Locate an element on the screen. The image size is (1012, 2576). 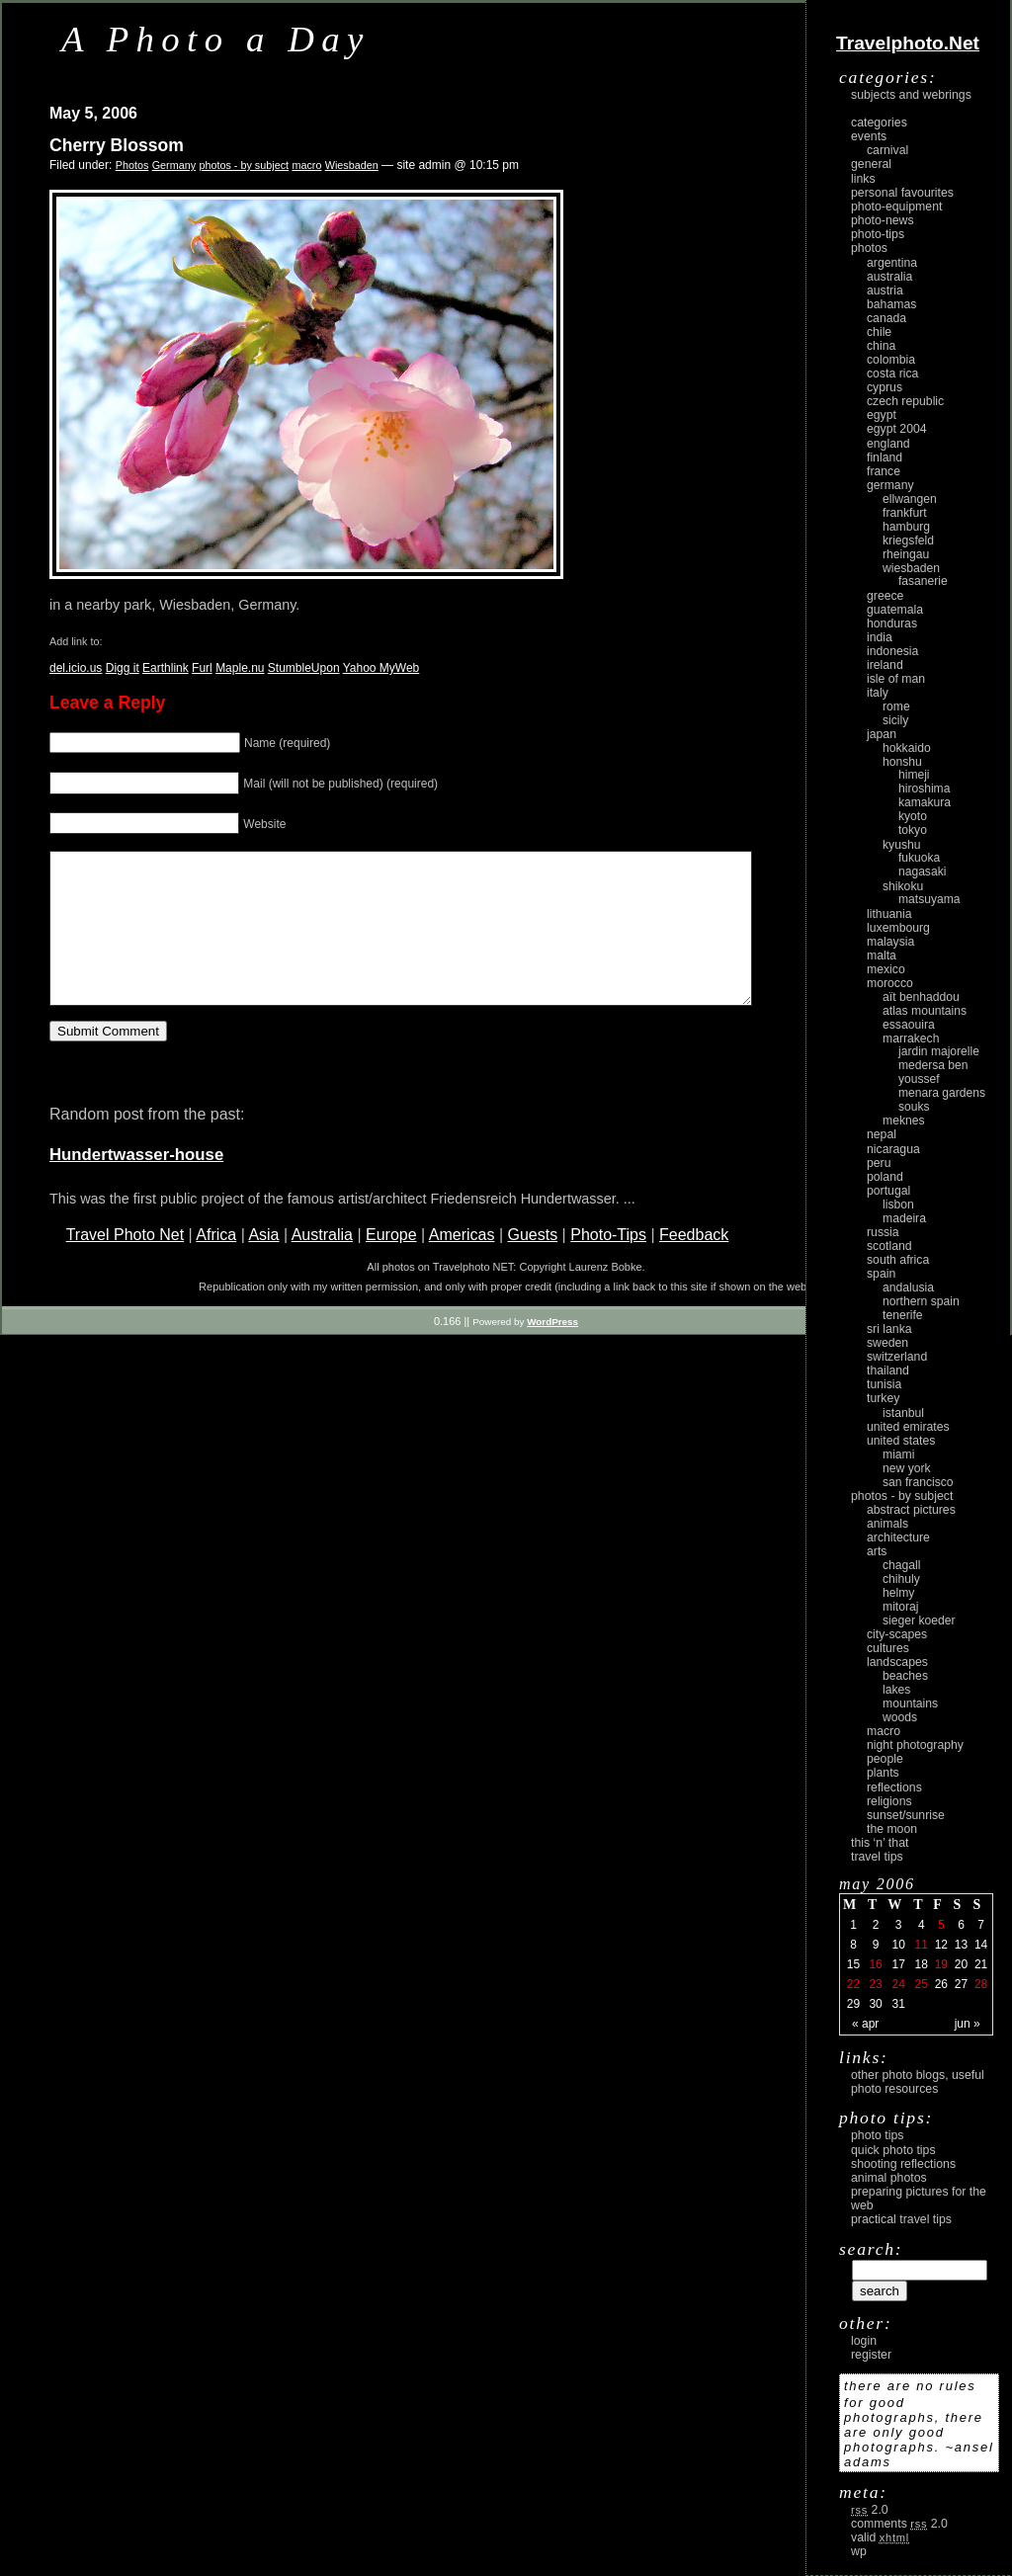
Egypt is located at coordinates (881, 415).